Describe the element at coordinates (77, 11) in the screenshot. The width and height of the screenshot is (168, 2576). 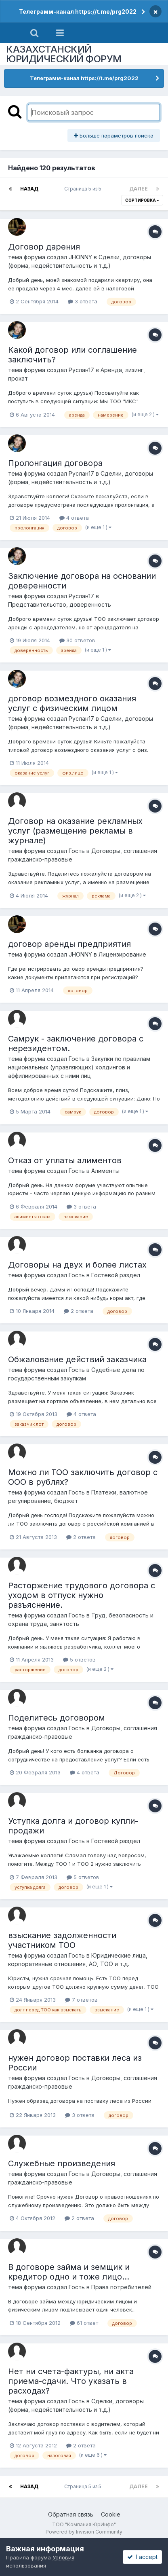
I see `Телеграмм-канал https://t.me/prg2022` at that location.